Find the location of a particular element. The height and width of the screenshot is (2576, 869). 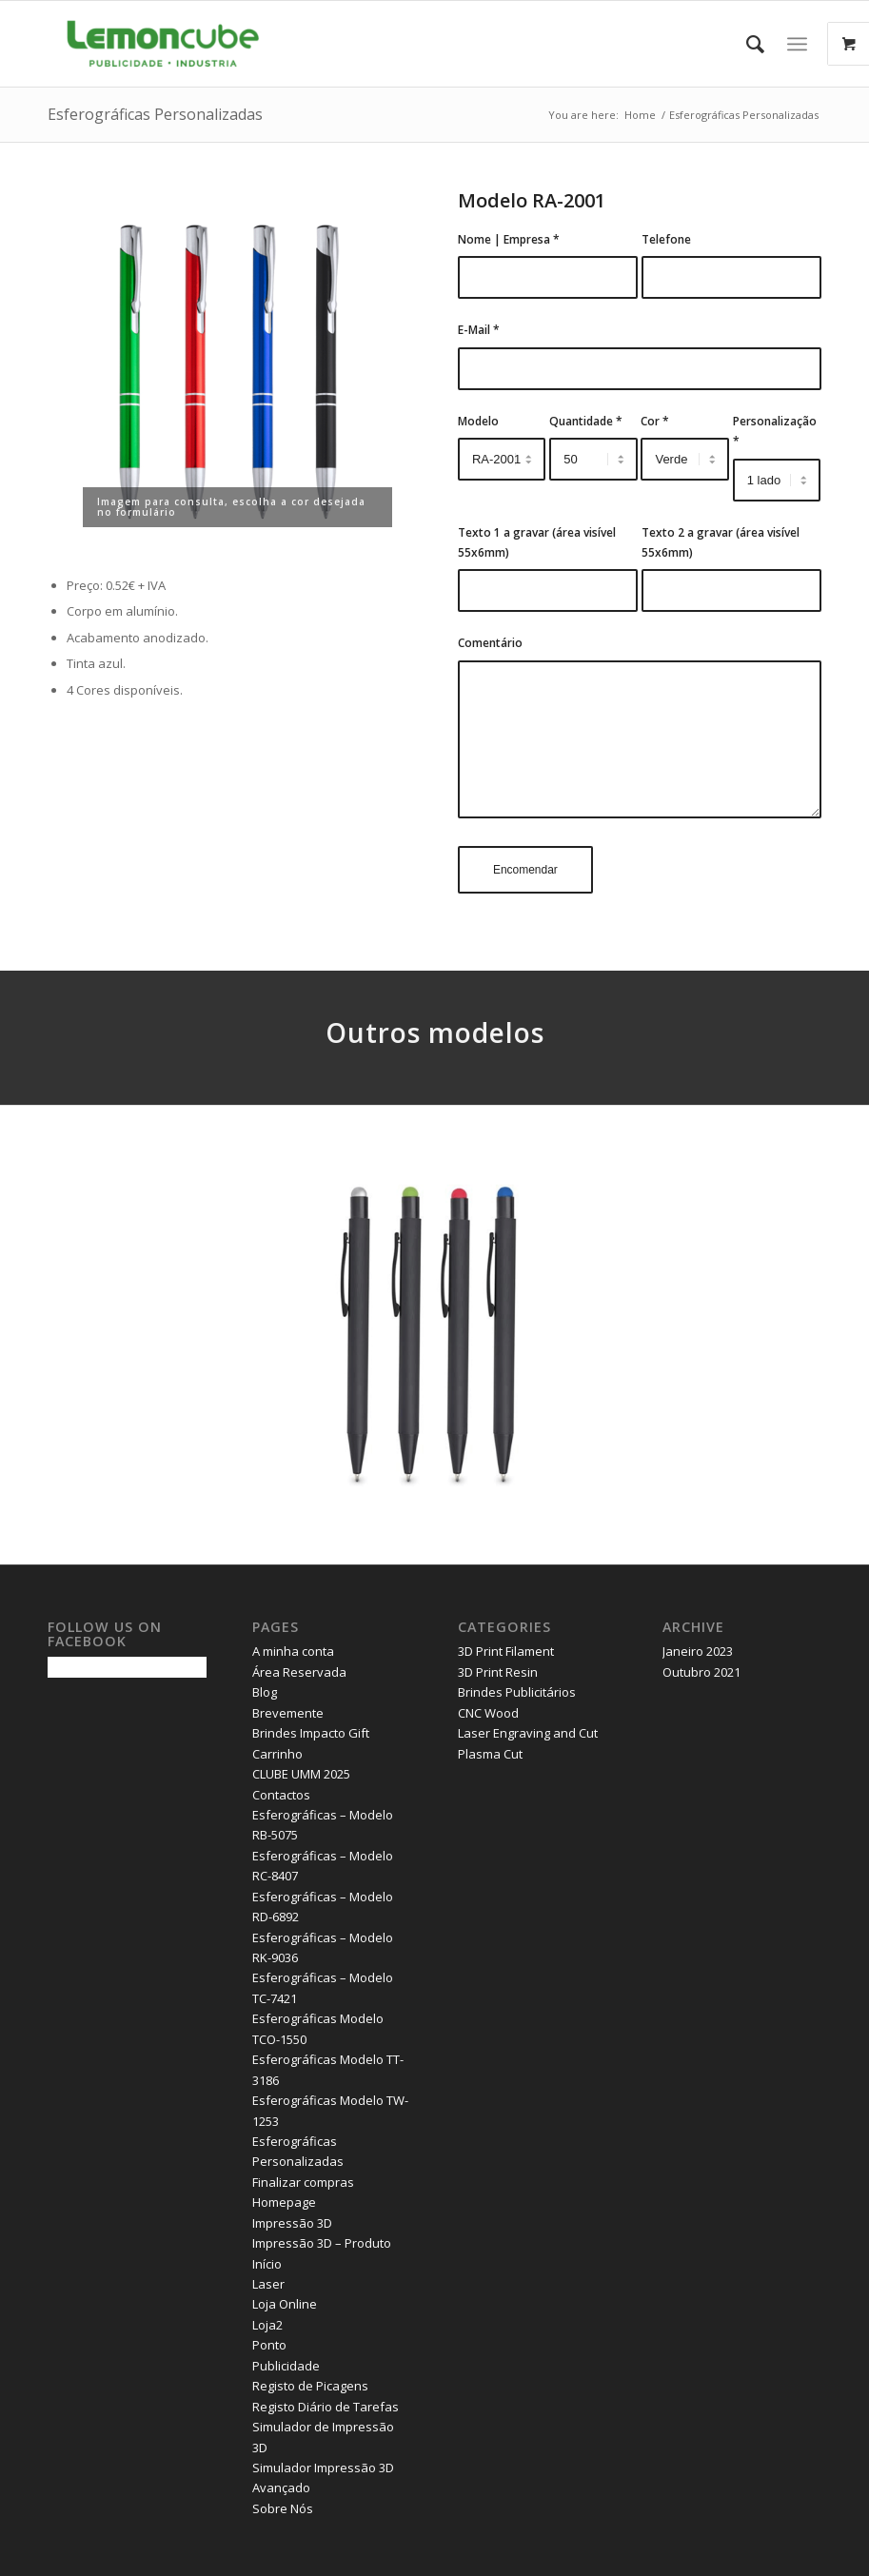

Homepage is located at coordinates (284, 2202).